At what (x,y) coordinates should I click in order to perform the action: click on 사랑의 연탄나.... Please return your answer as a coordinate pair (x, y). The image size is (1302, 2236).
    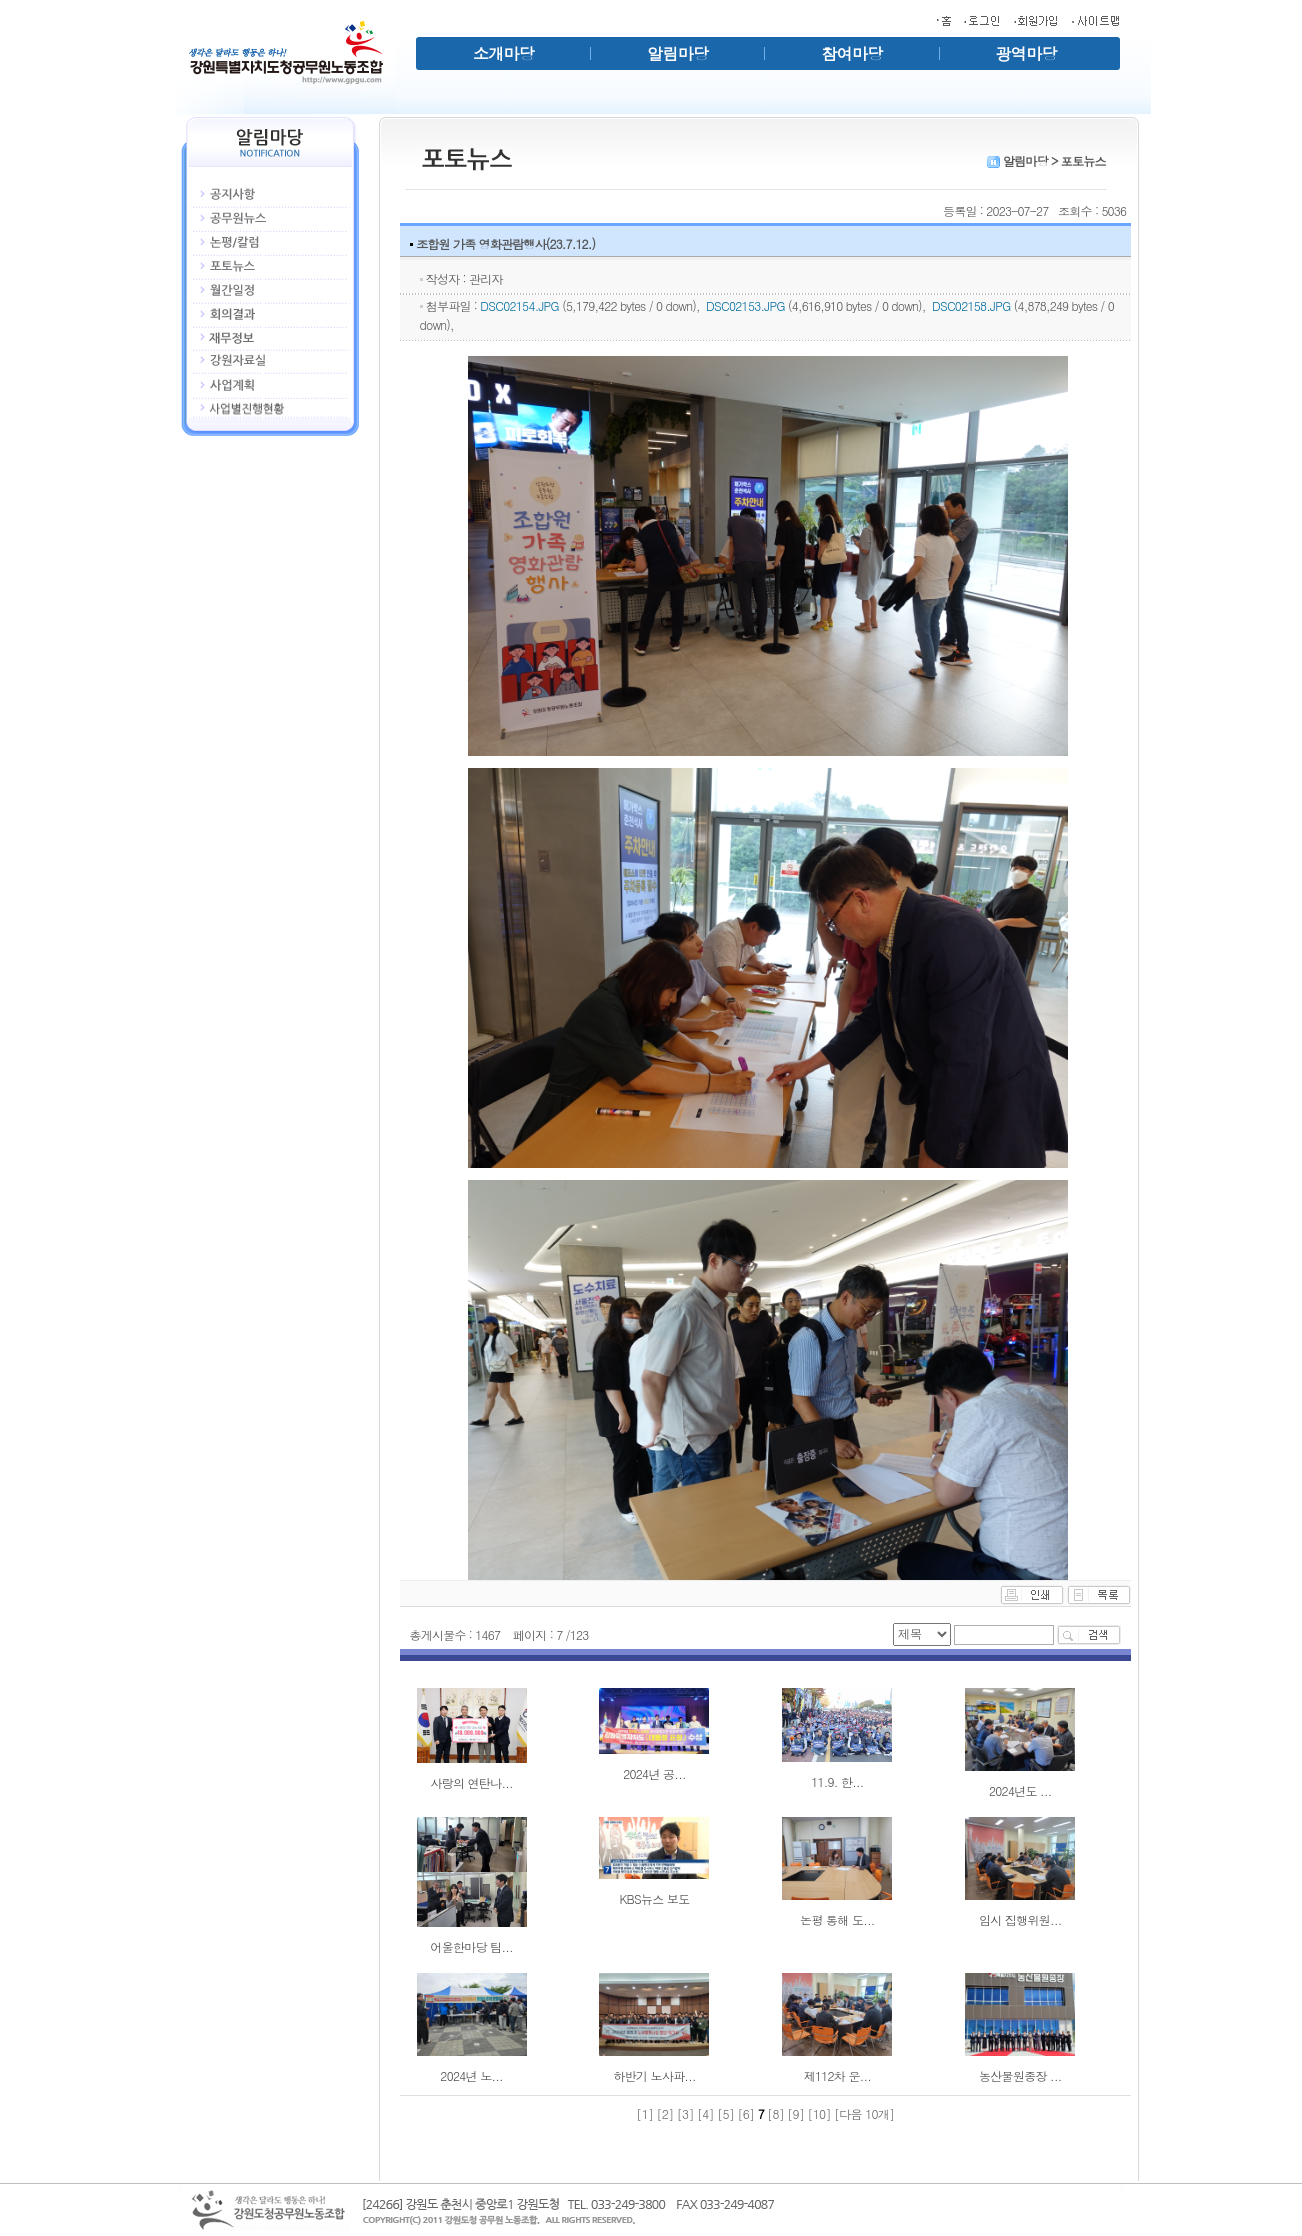
    Looking at the image, I should click on (471, 1782).